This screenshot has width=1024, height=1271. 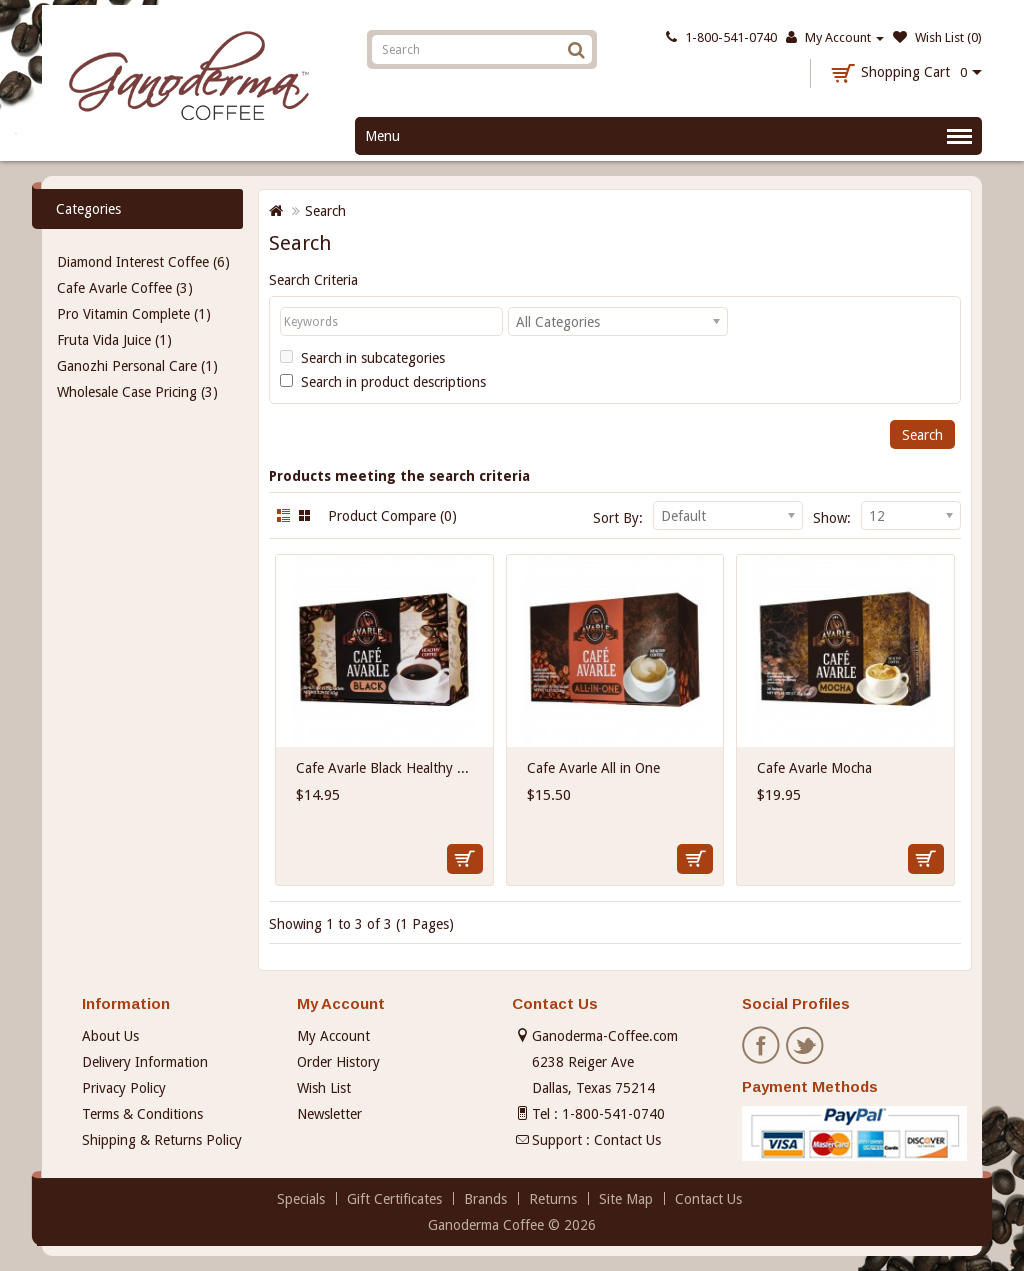 I want to click on Returns, so click(x=553, y=1199).